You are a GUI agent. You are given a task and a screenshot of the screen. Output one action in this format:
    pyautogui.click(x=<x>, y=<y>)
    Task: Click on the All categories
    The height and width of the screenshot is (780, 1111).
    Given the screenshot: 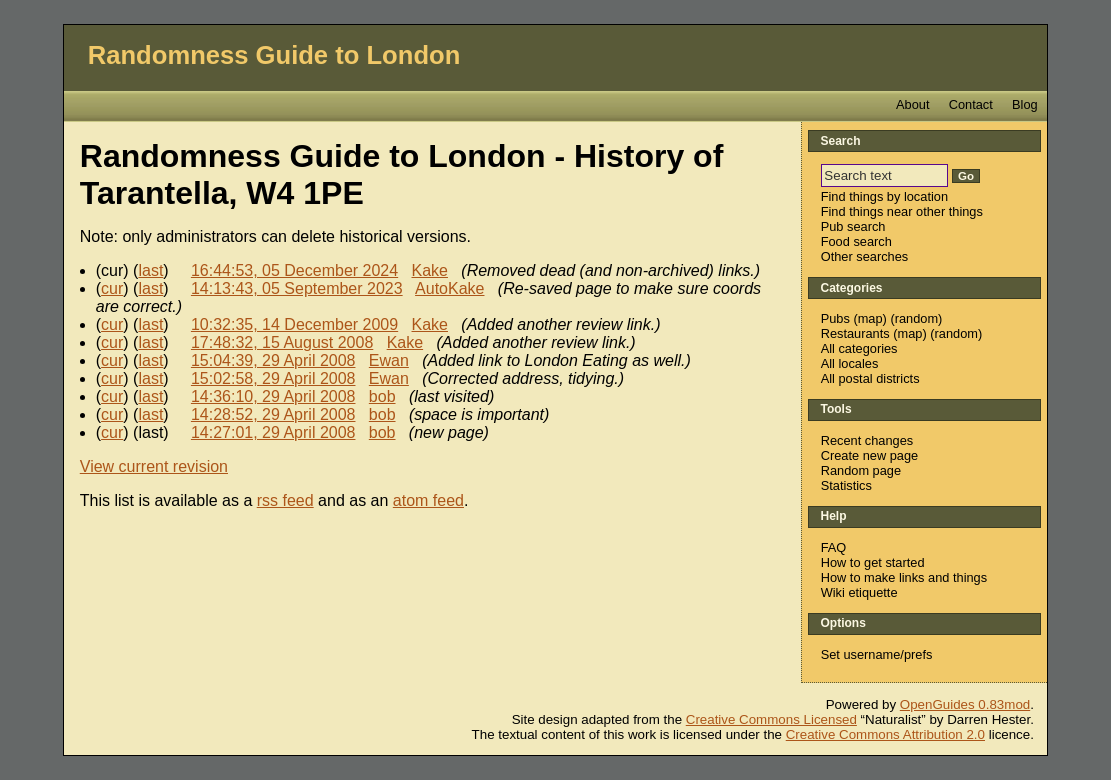 What is the action you would take?
    pyautogui.click(x=859, y=348)
    